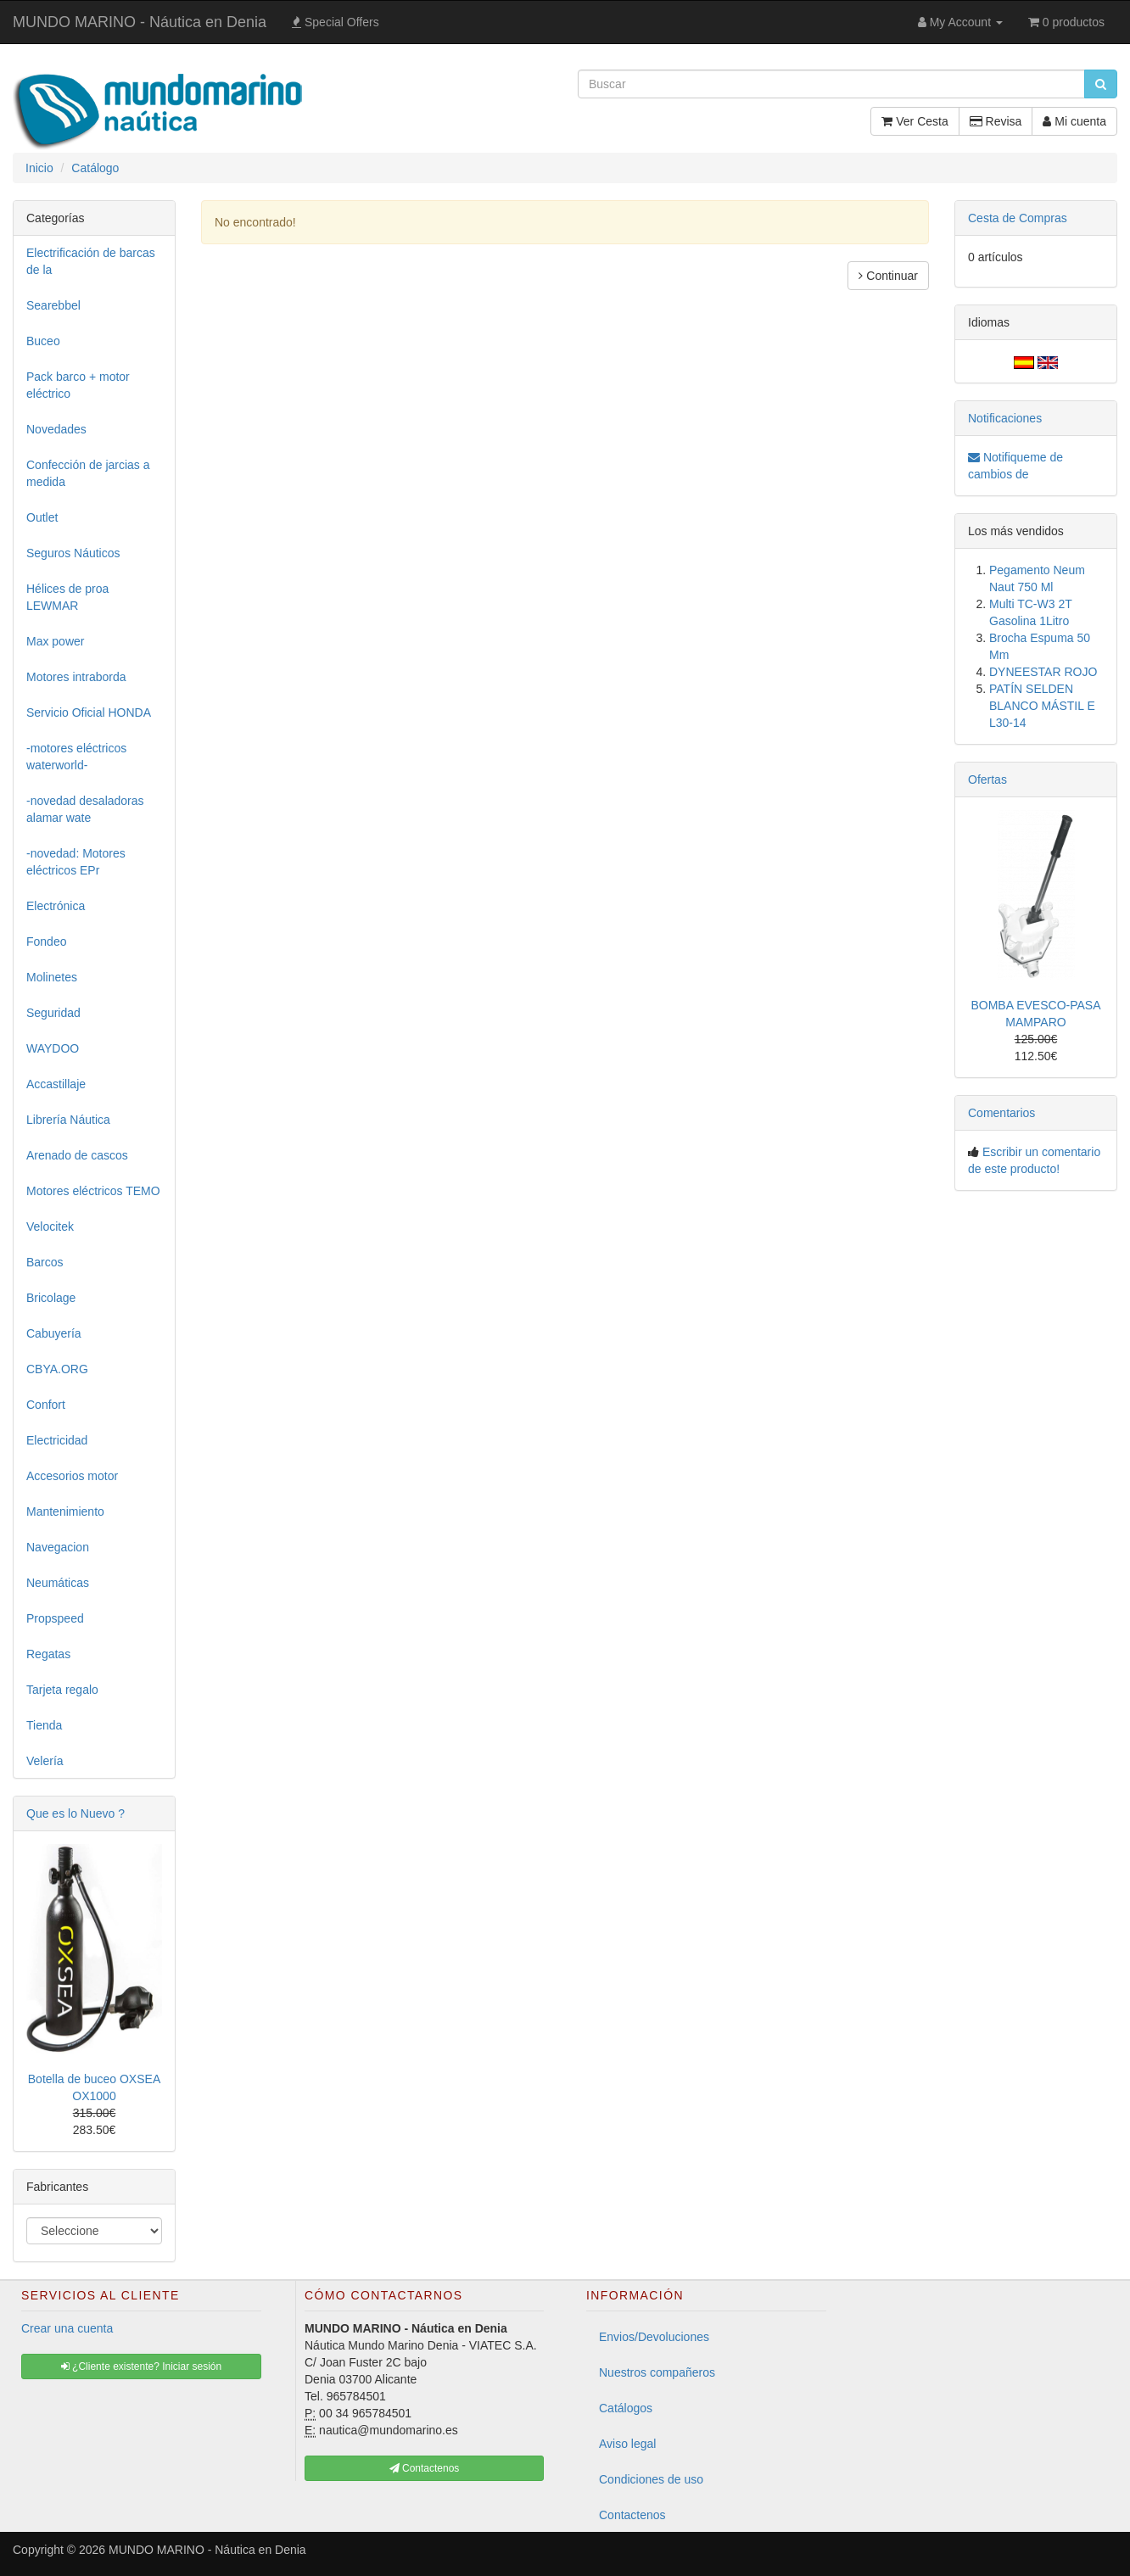  I want to click on Continuar, so click(888, 275).